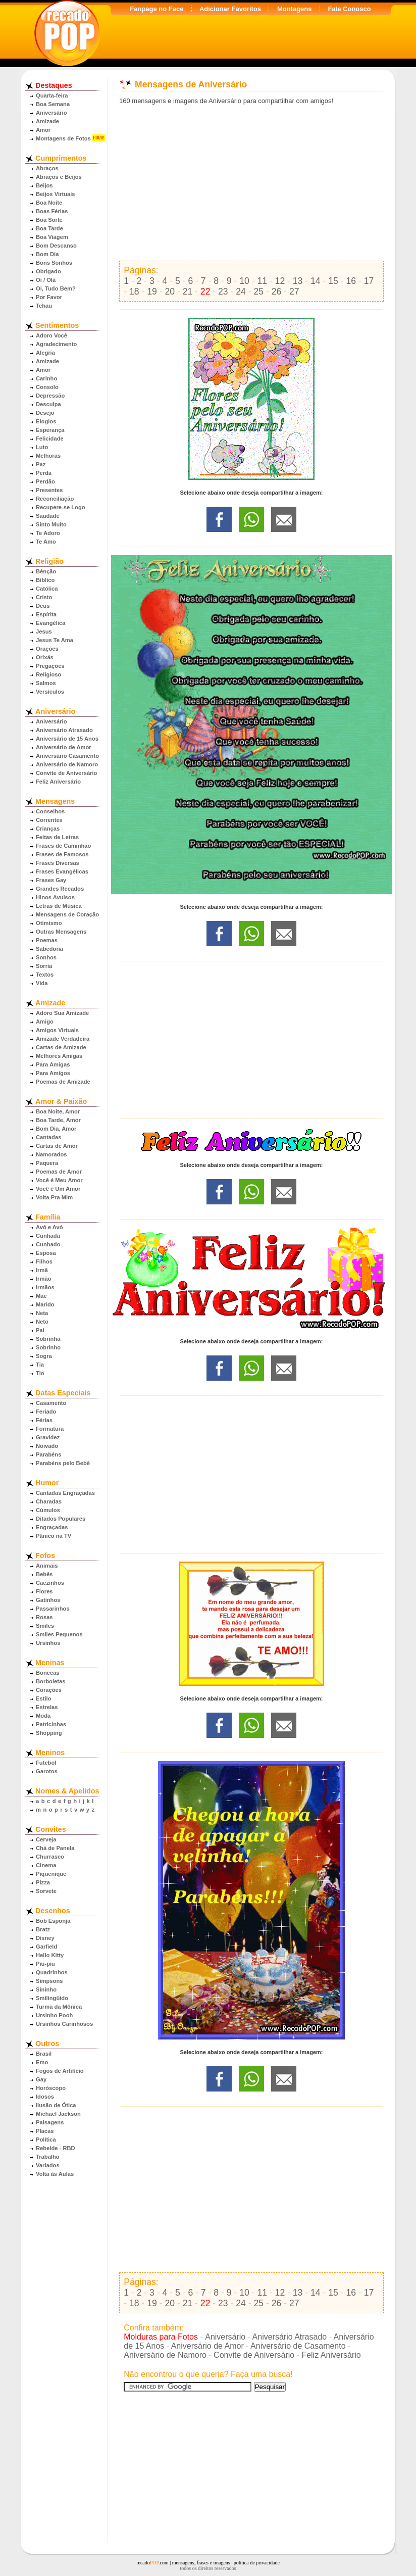 The width and height of the screenshot is (416, 2576). I want to click on Te Adoro, so click(48, 533).